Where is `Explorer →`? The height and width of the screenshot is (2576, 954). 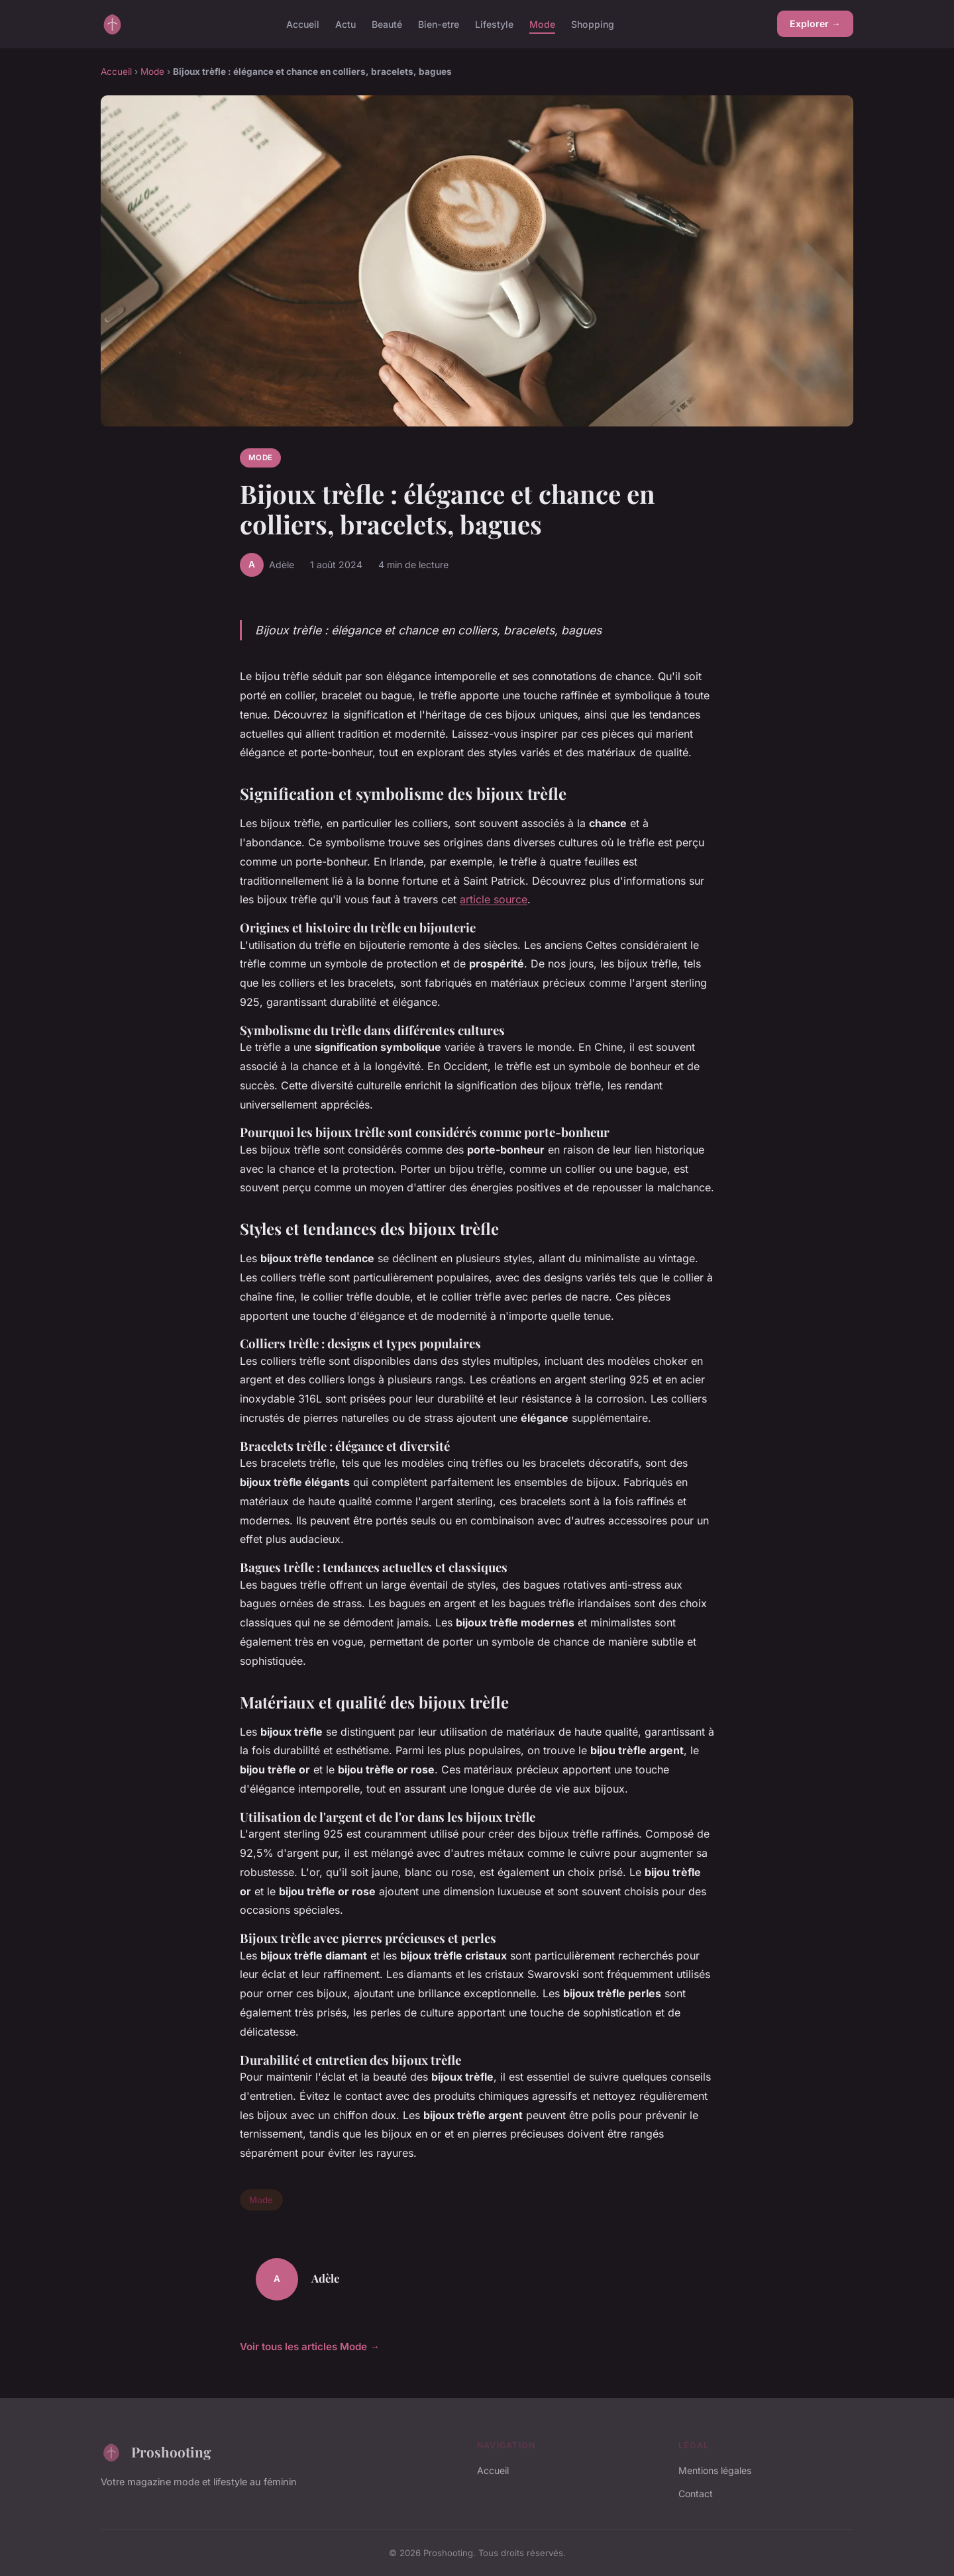
Explorer → is located at coordinates (815, 23).